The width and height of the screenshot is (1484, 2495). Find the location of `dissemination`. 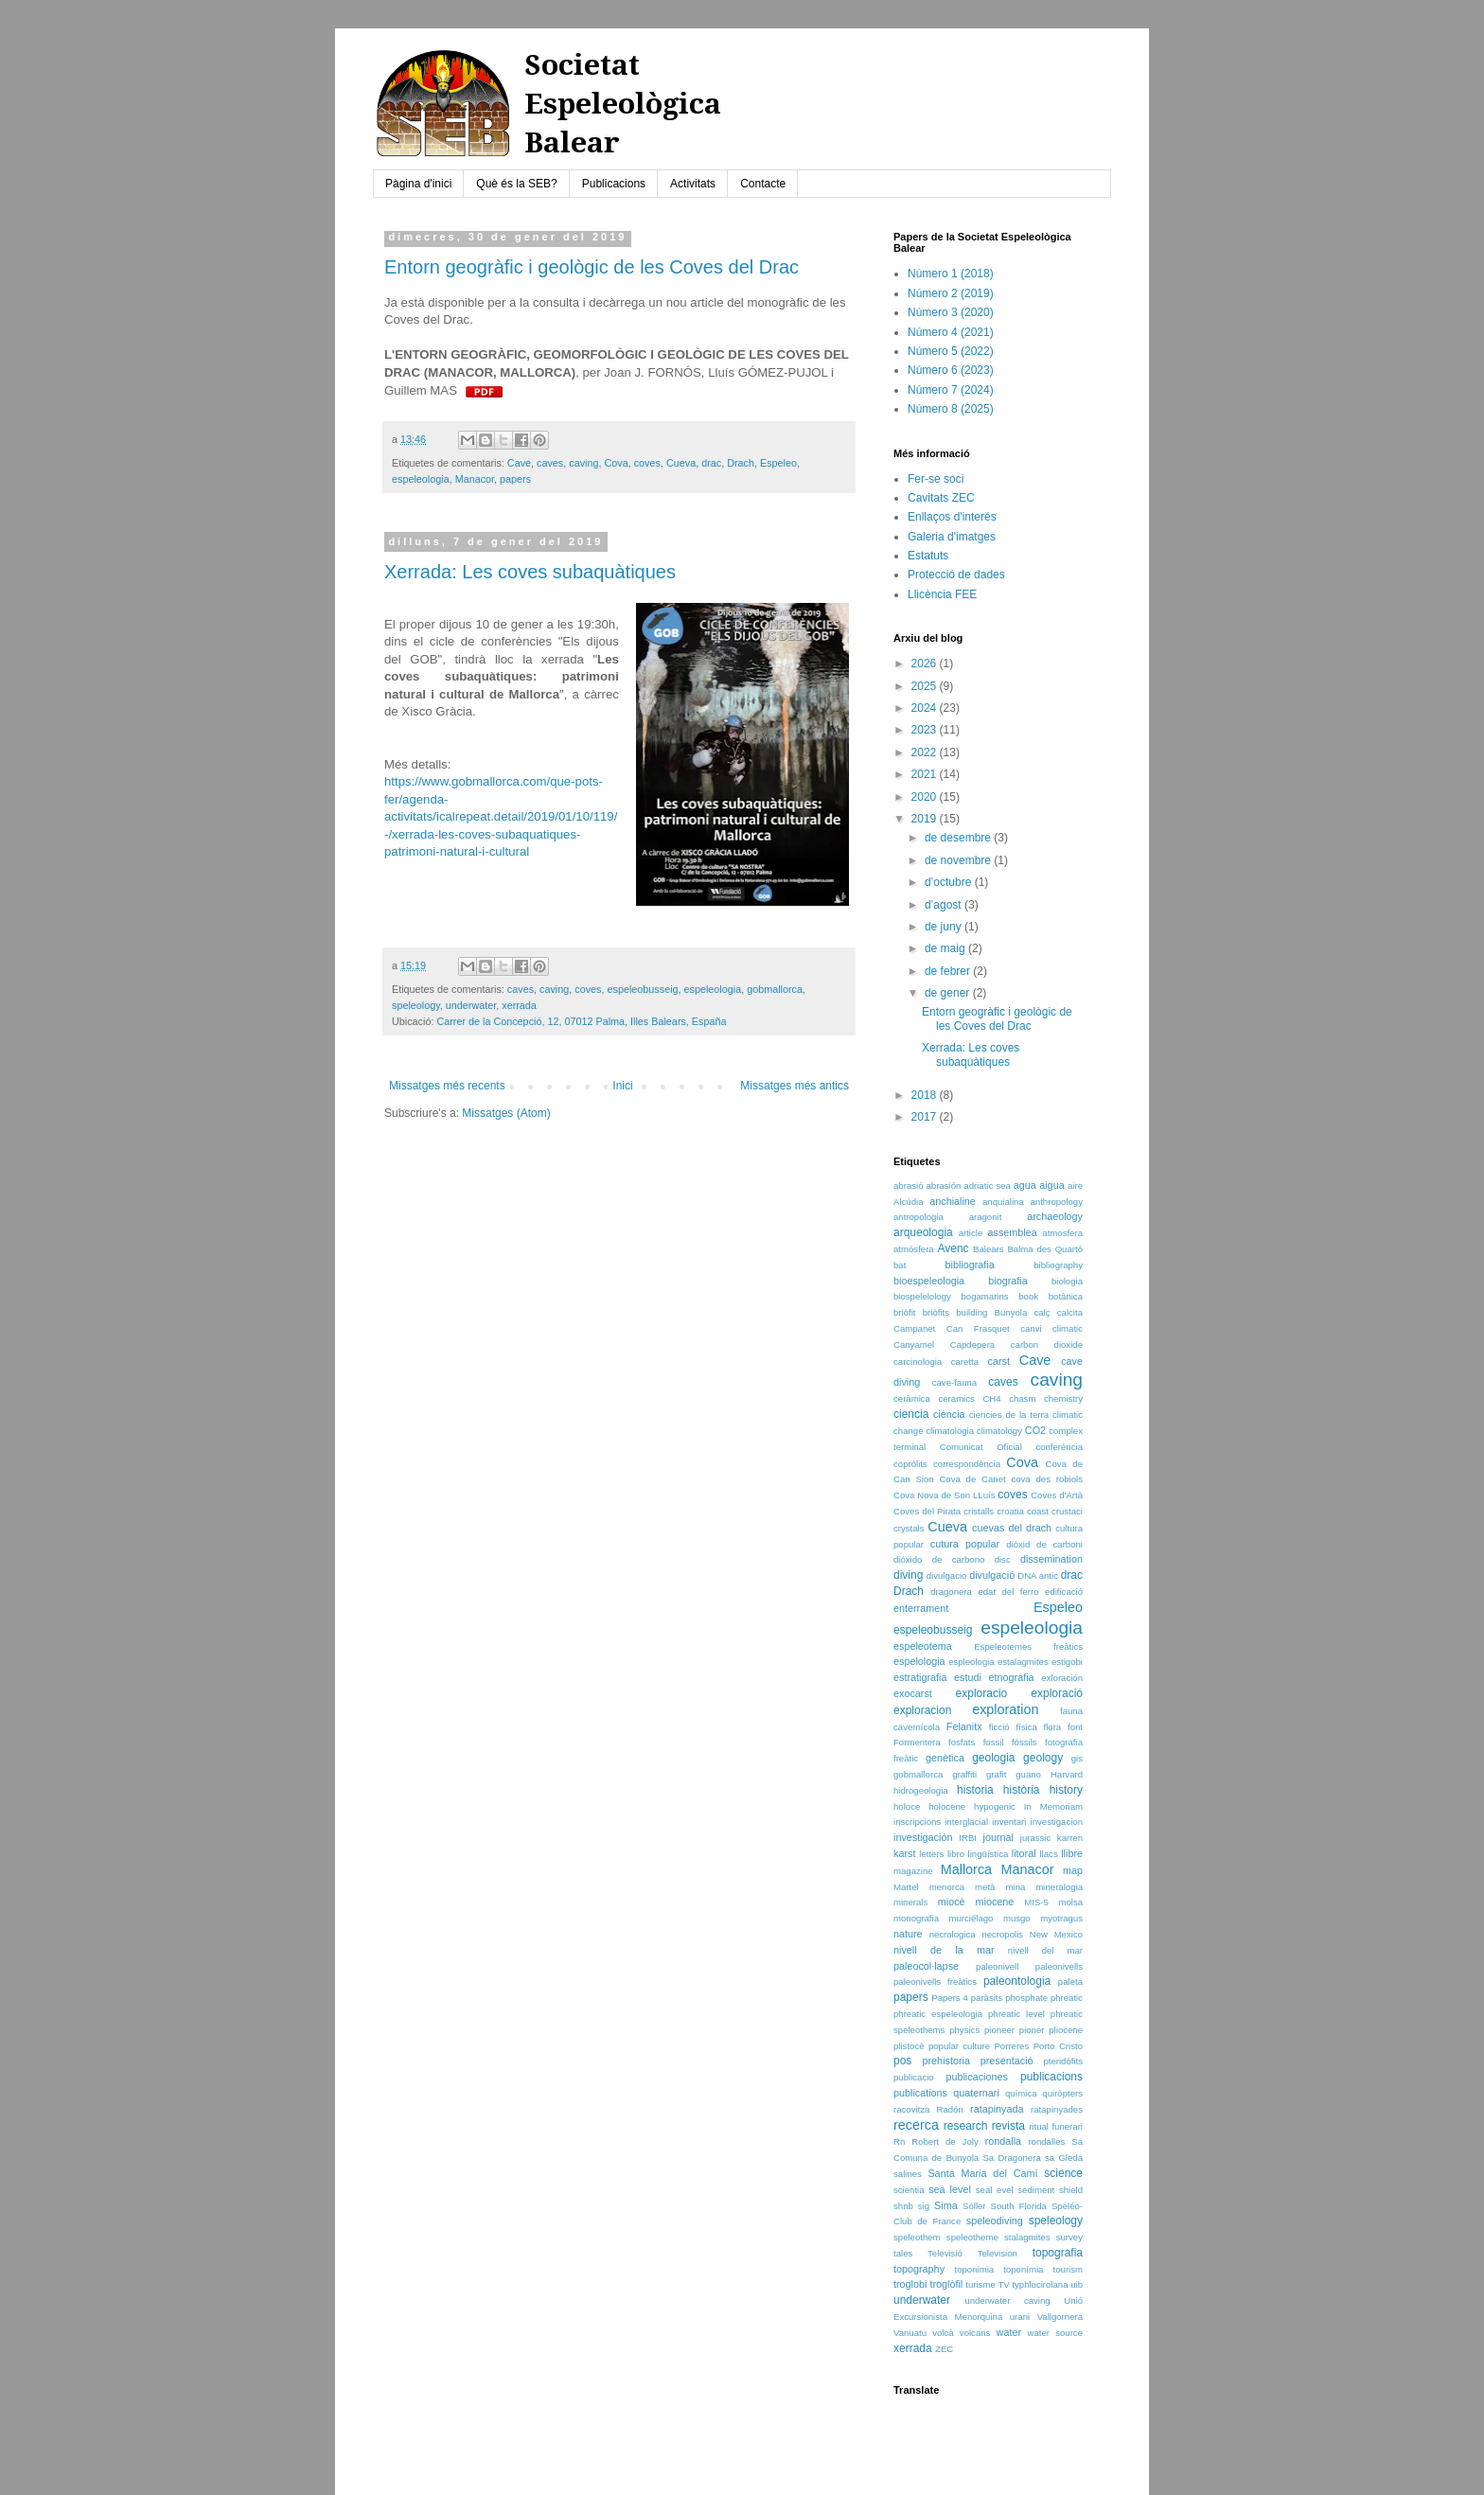

dissemination is located at coordinates (1051, 1559).